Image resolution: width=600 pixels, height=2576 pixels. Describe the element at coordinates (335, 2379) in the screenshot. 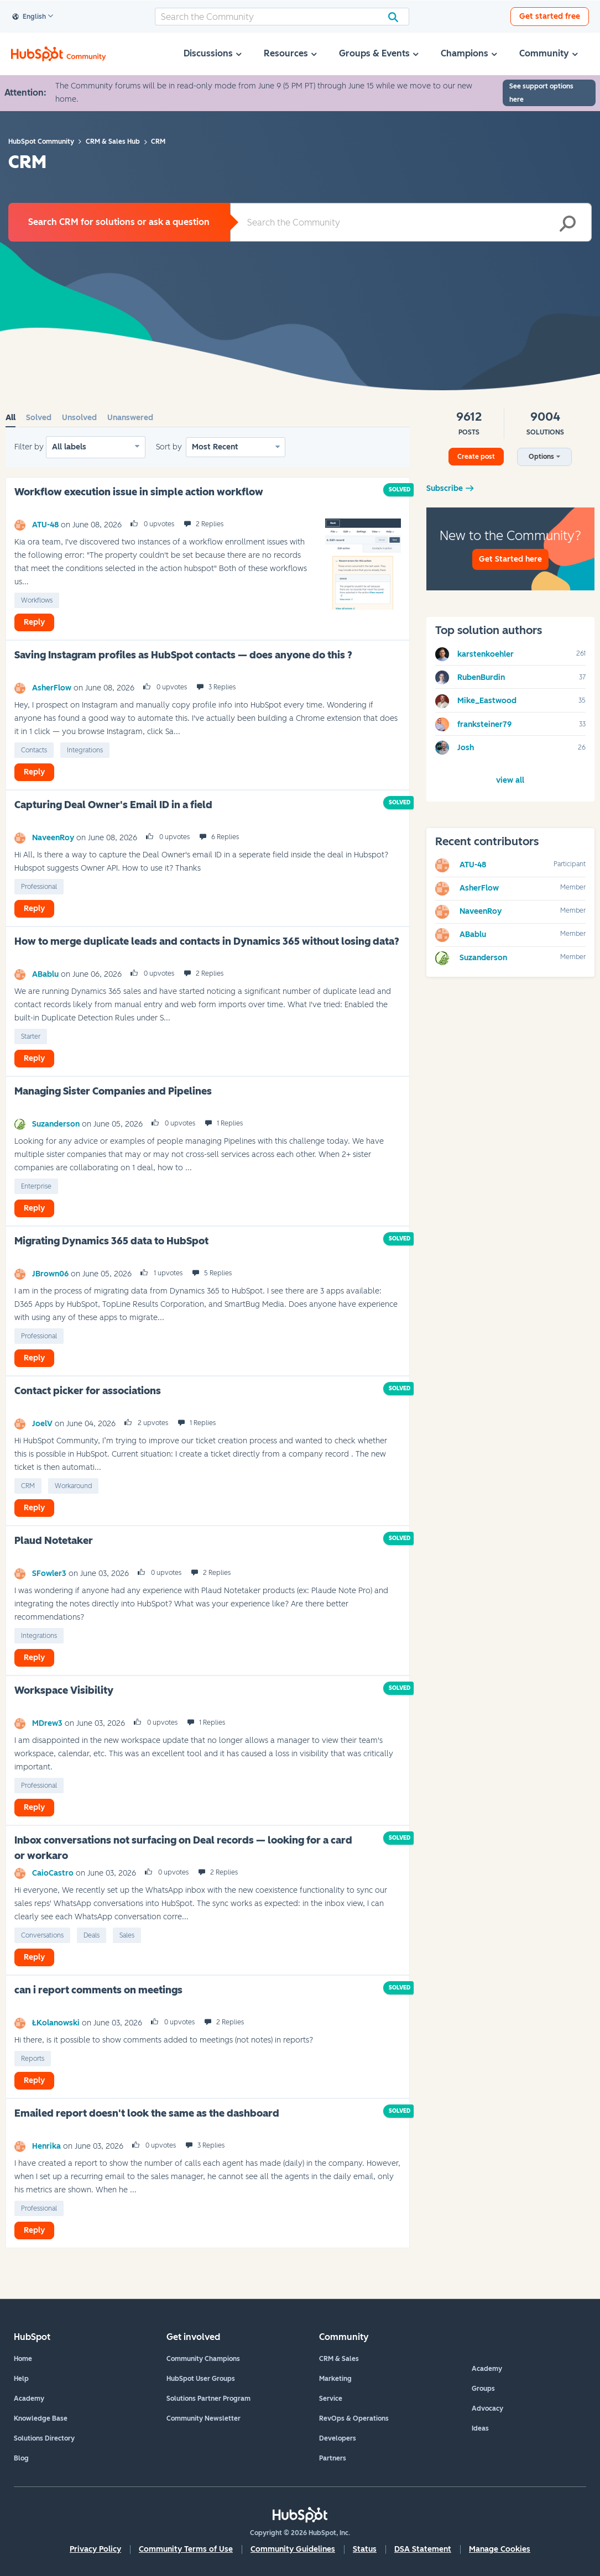

I see `Marketing` at that location.